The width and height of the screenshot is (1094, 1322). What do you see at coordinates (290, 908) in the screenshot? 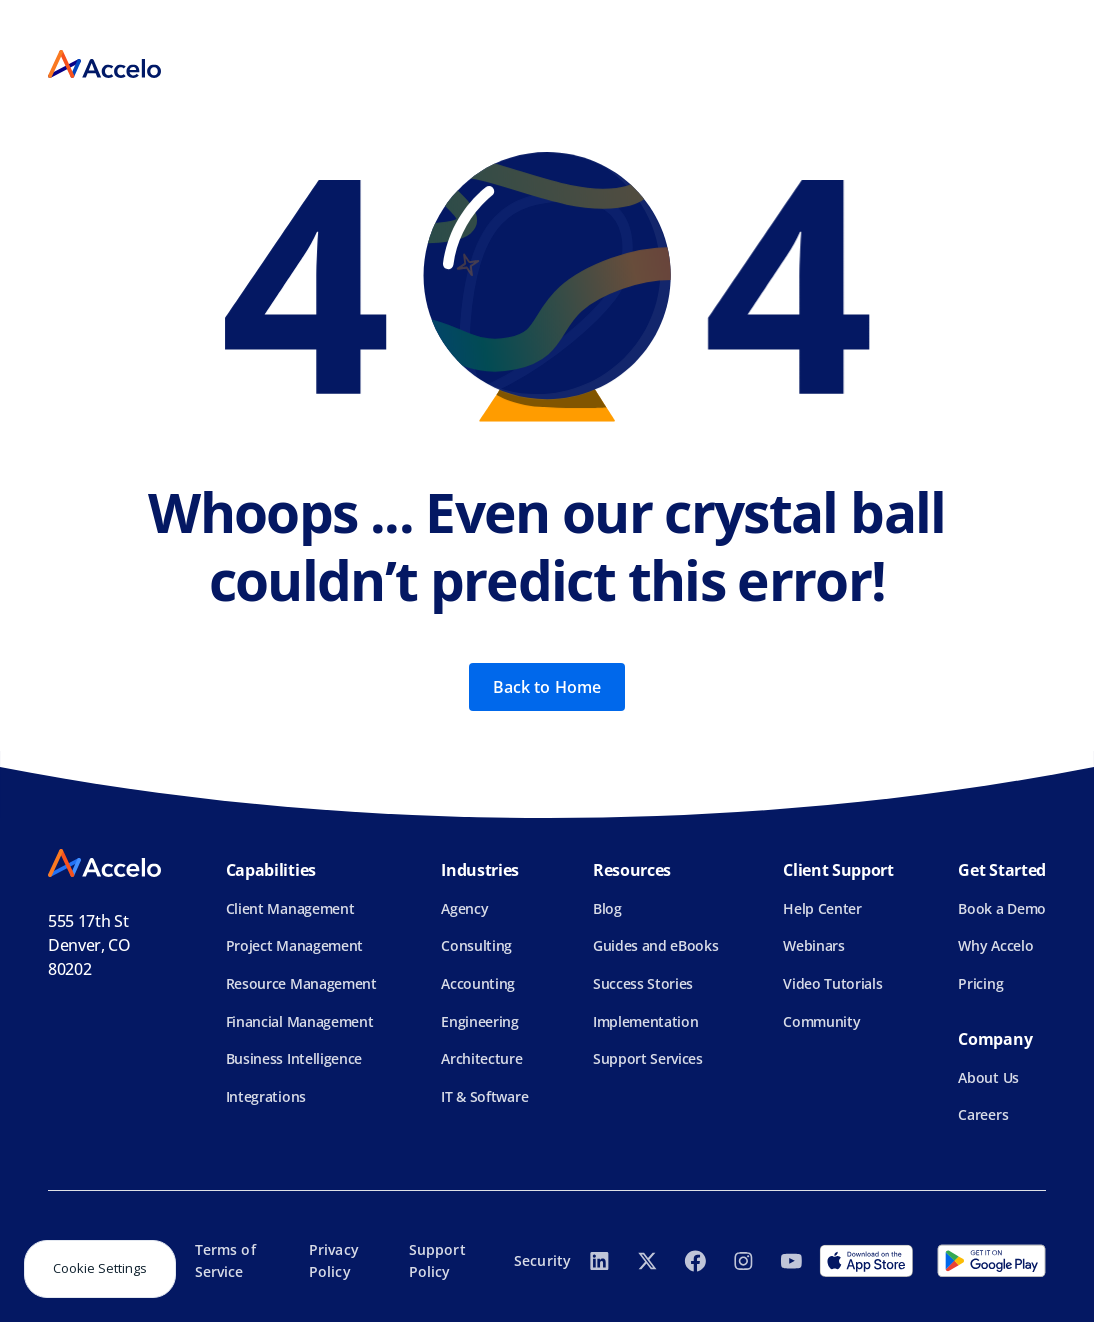
I see `Client Management` at bounding box center [290, 908].